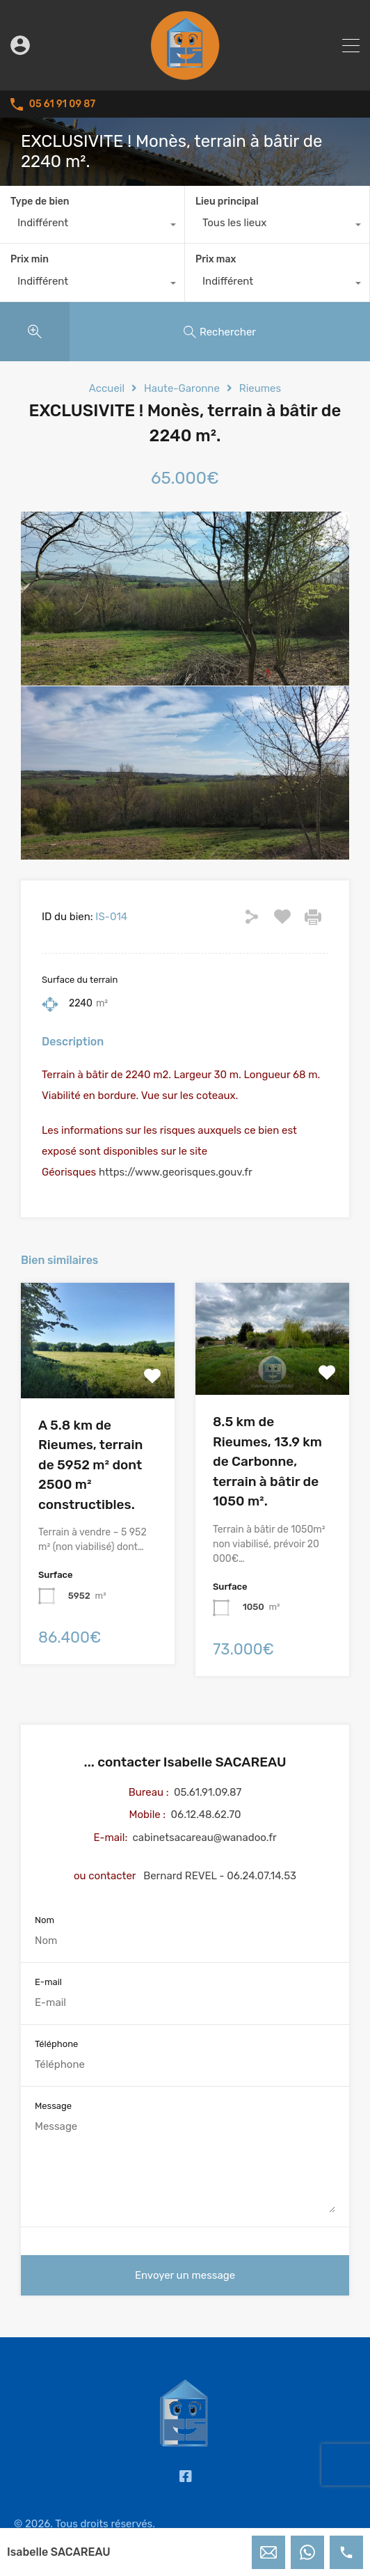  What do you see at coordinates (260, 388) in the screenshot?
I see `Rieumes` at bounding box center [260, 388].